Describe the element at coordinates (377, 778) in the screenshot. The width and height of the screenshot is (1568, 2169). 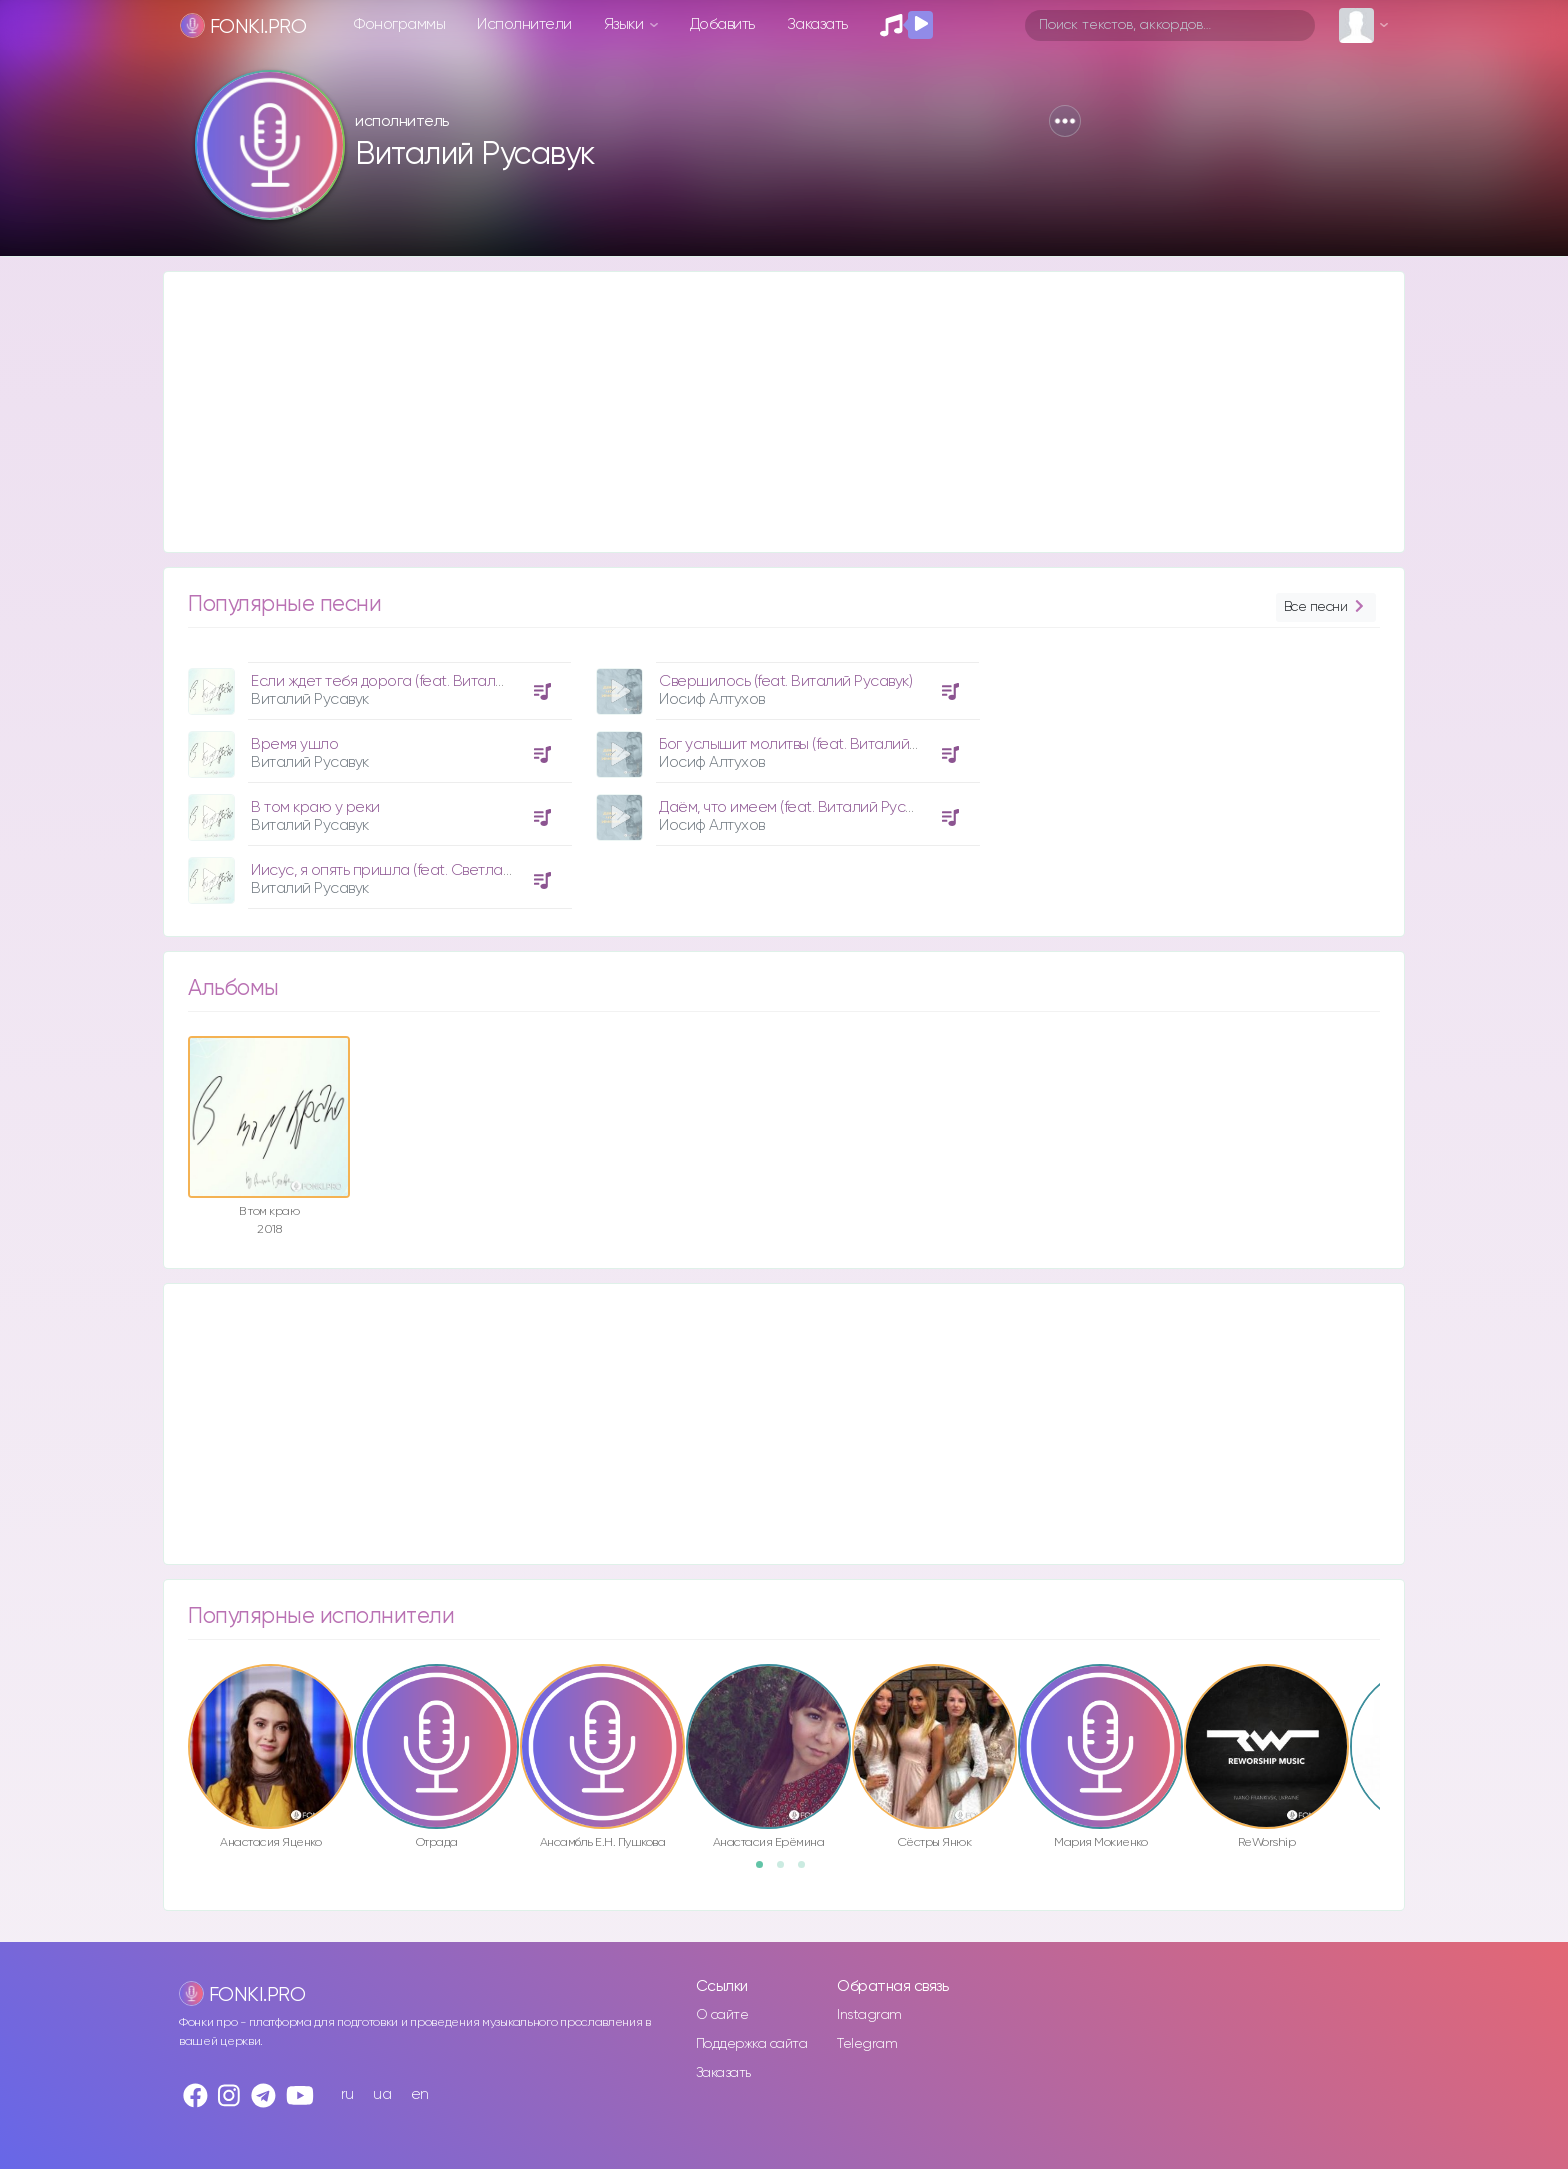
I see `[option]` at that location.